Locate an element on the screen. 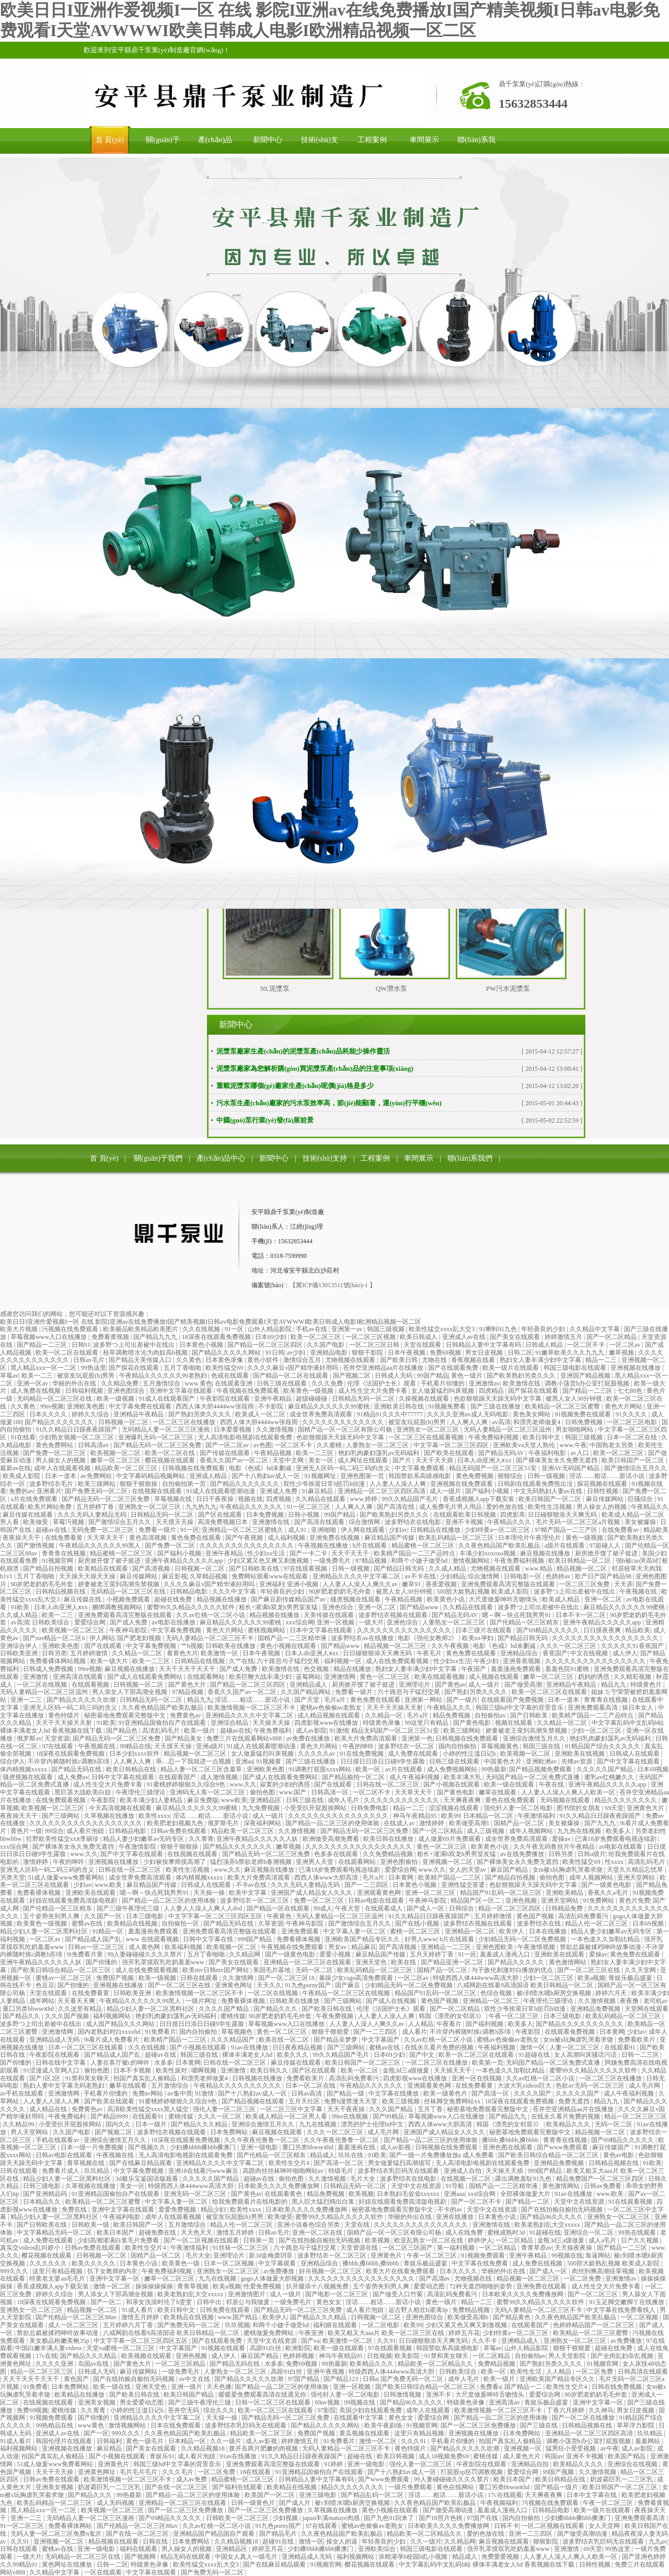  99这里只有精品 is located at coordinates (427, 1722).